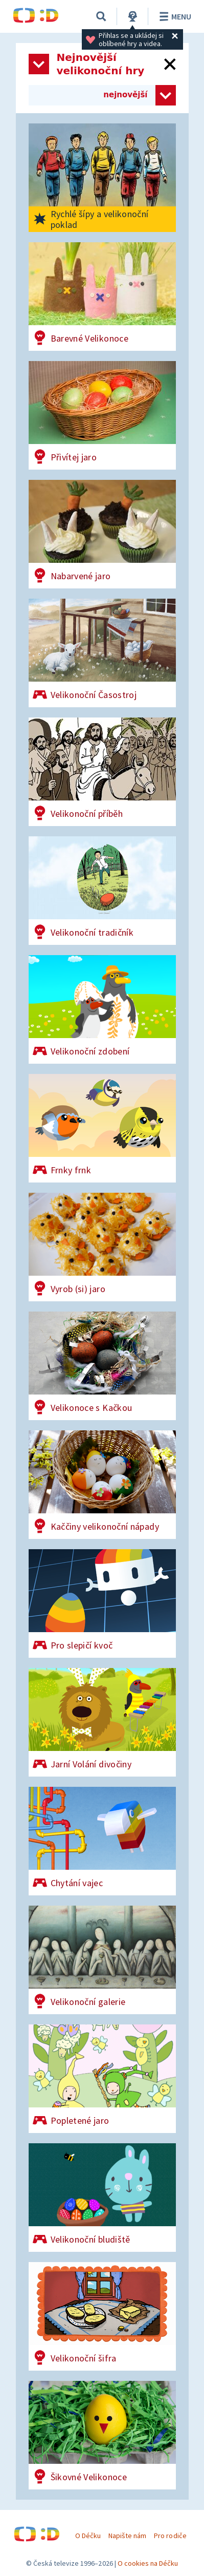  What do you see at coordinates (102, 1722) in the screenshot?
I see `[Jarní Volání divočiny]` at bounding box center [102, 1722].